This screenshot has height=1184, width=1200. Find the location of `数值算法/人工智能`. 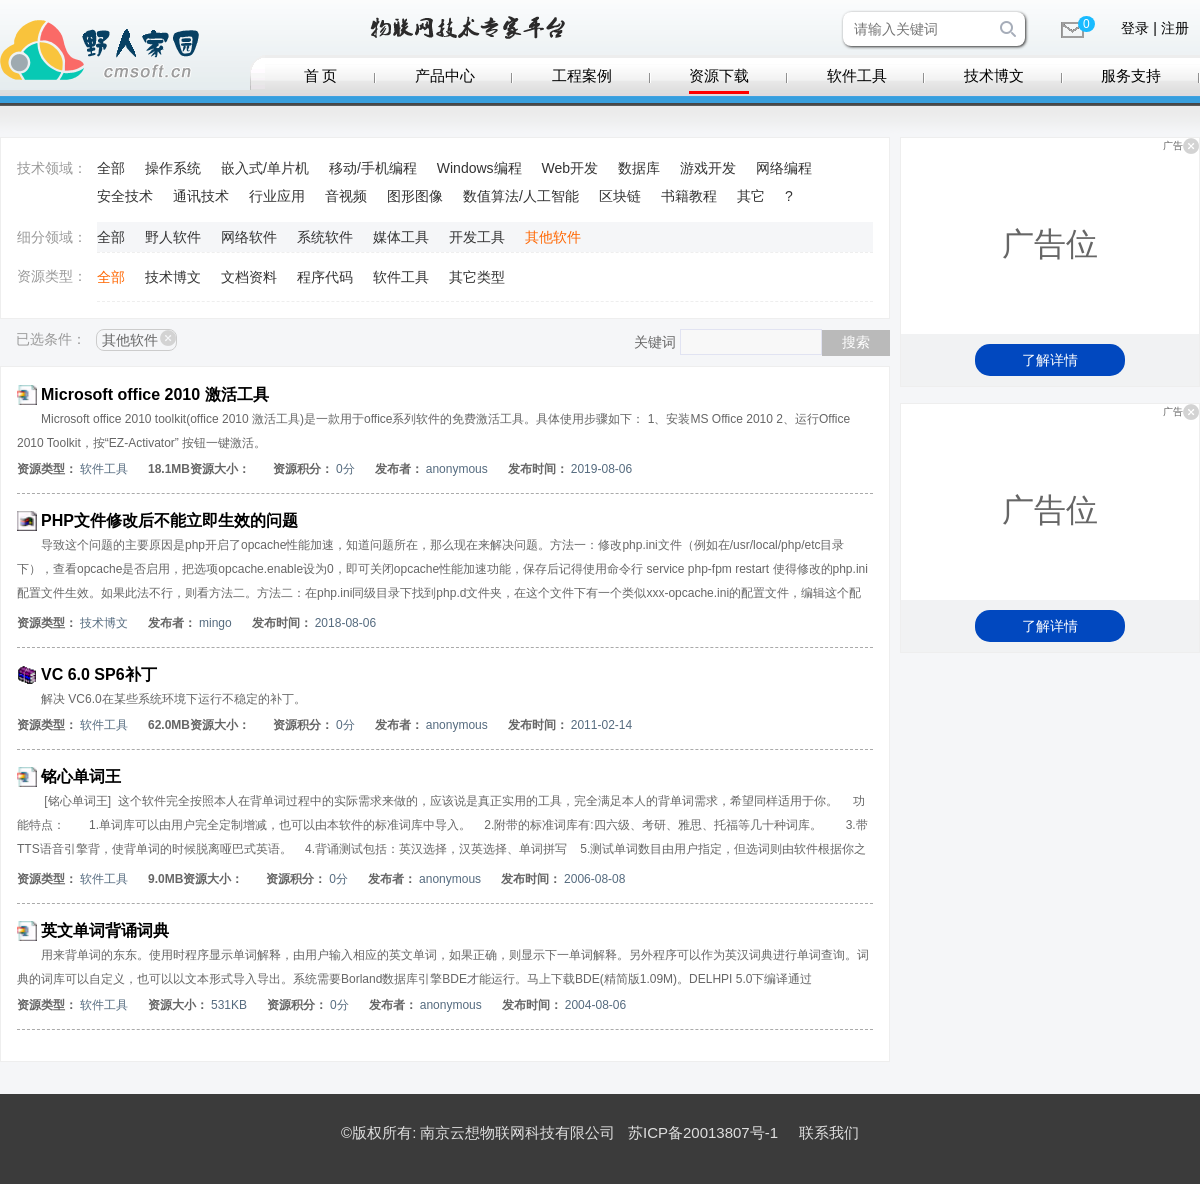

数值算法/人工智能 is located at coordinates (521, 196).